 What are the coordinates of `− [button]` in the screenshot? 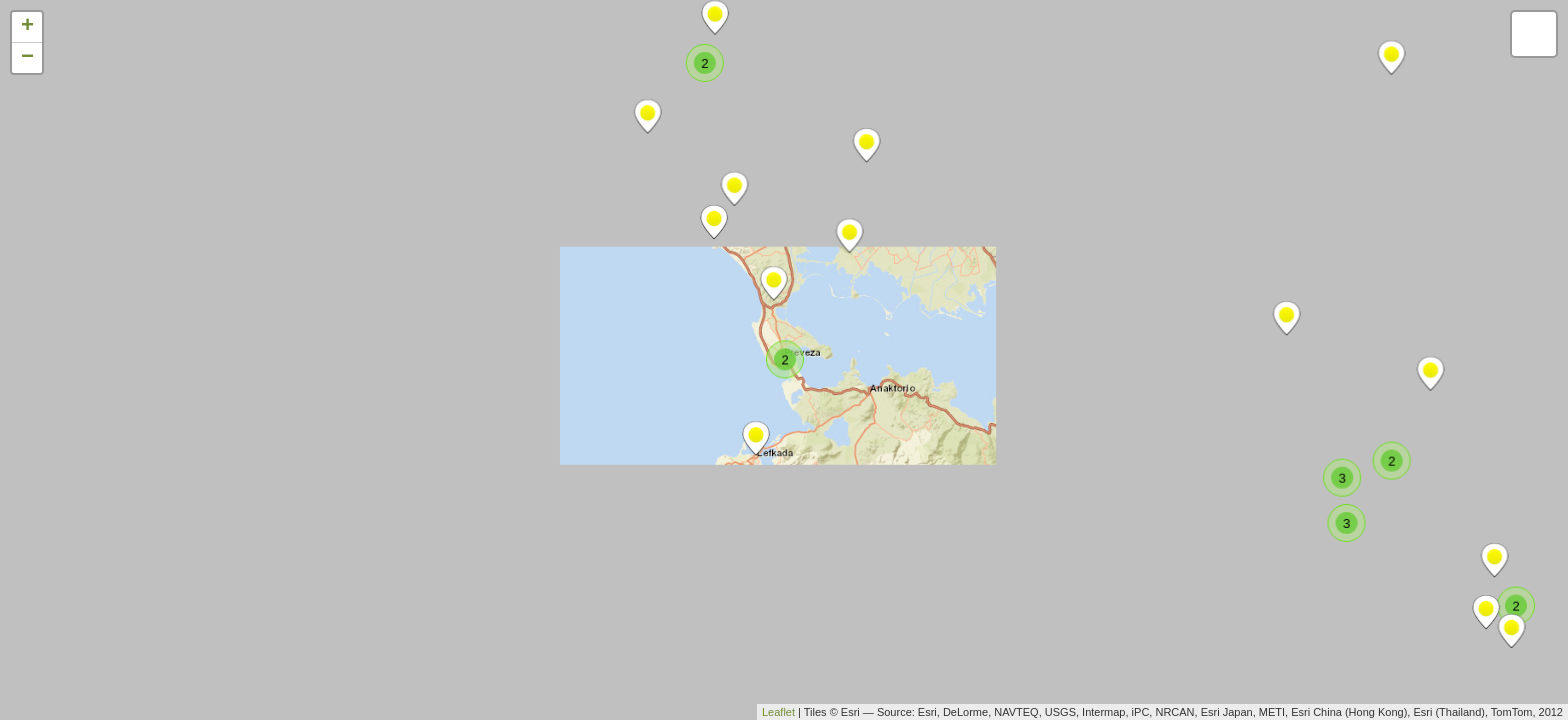 It's located at (27, 58).